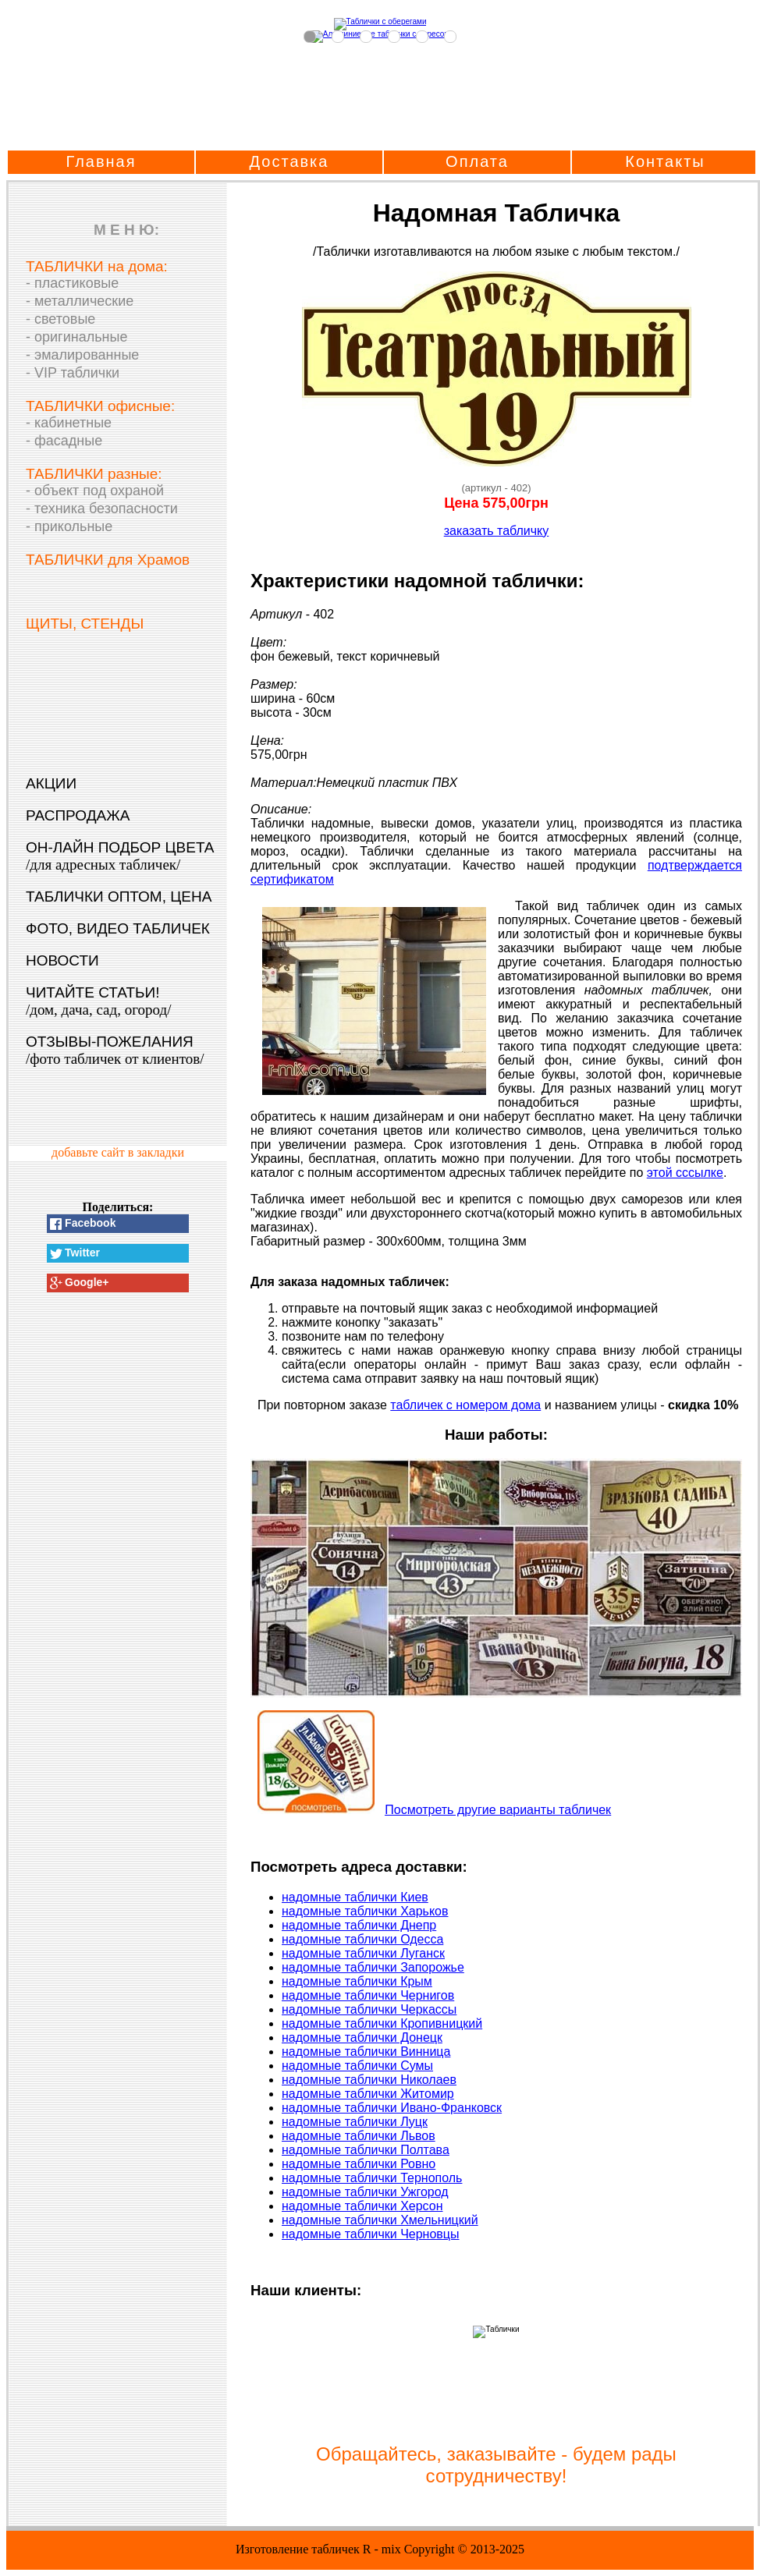  What do you see at coordinates (366, 2051) in the screenshot?
I see `надомные таблички Винница` at bounding box center [366, 2051].